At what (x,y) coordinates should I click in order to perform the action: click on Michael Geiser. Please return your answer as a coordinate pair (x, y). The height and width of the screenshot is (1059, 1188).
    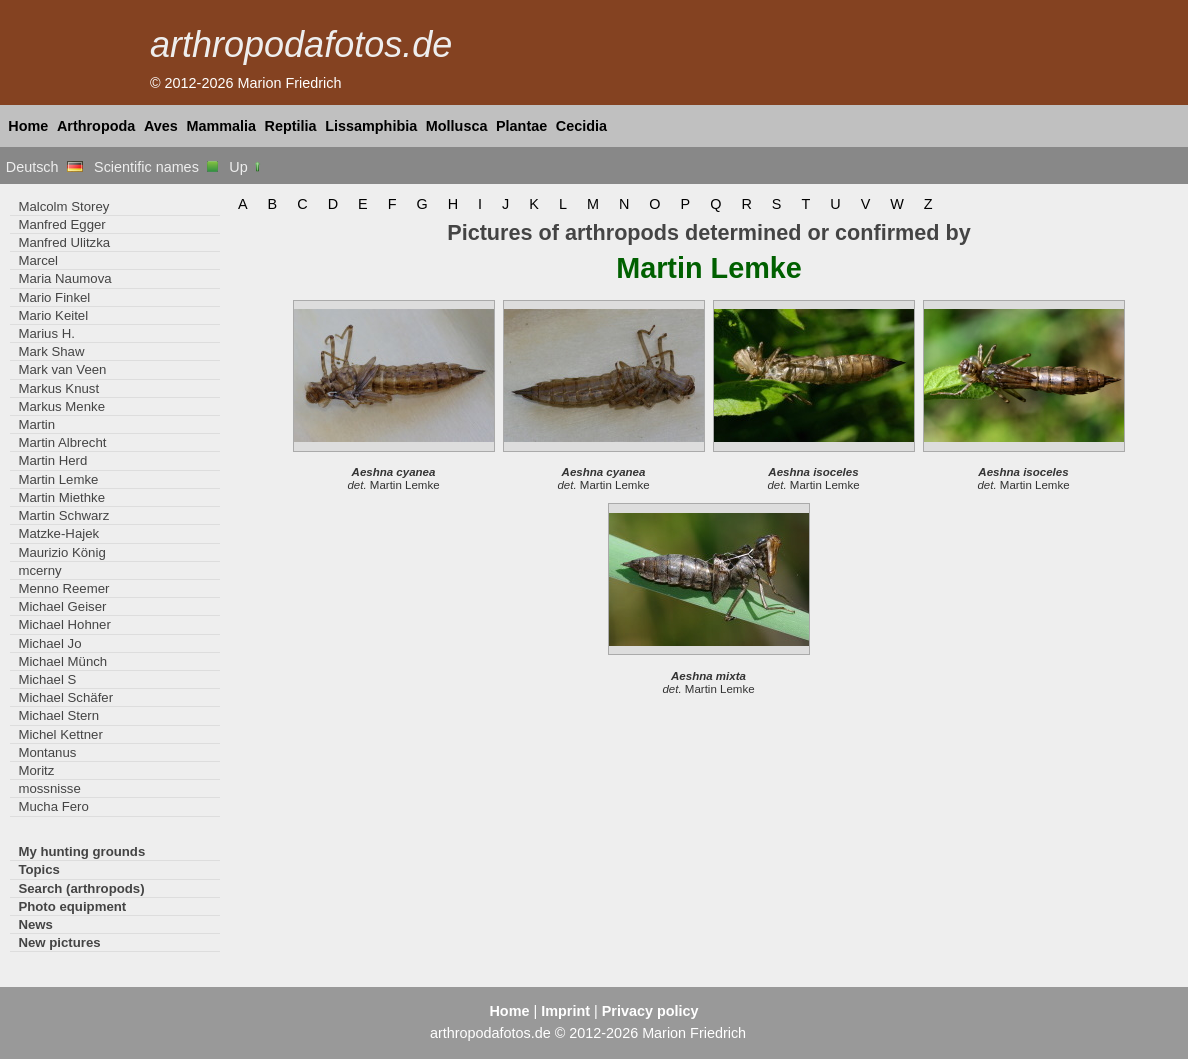
    Looking at the image, I should click on (62, 606).